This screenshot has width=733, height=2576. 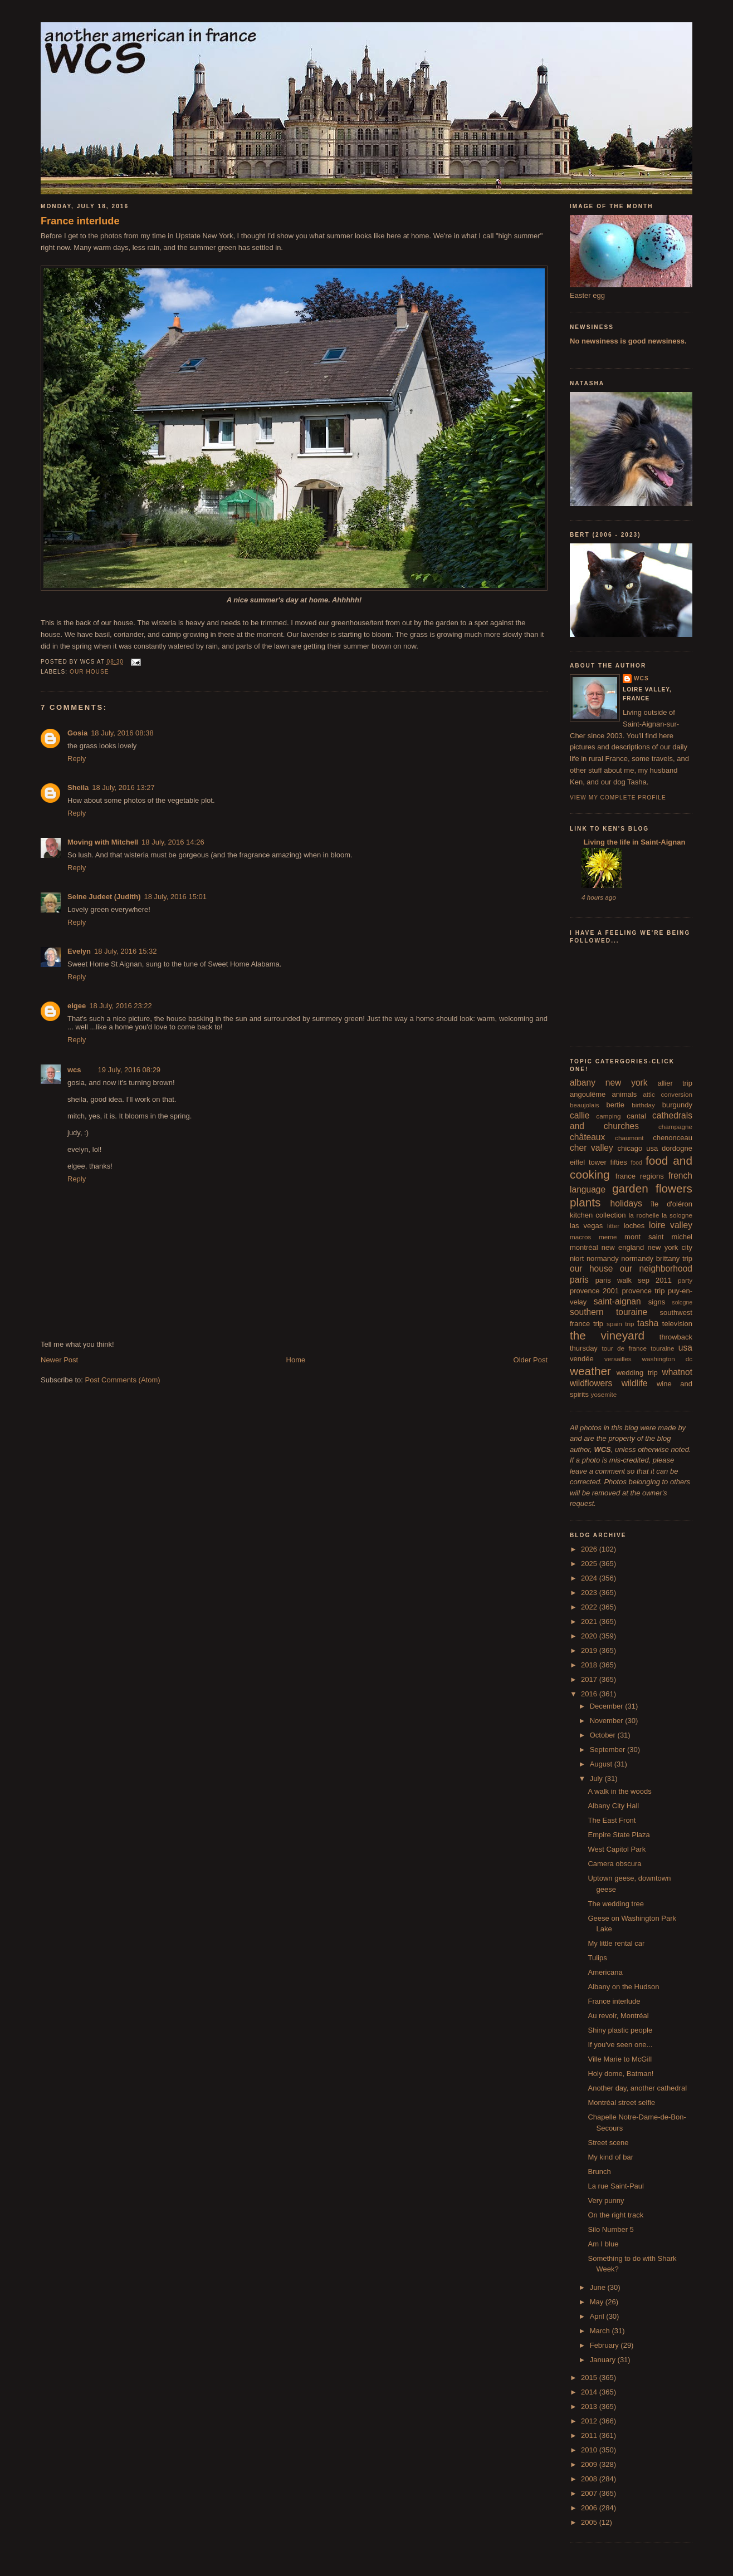 What do you see at coordinates (608, 1236) in the screenshot?
I see `meme` at bounding box center [608, 1236].